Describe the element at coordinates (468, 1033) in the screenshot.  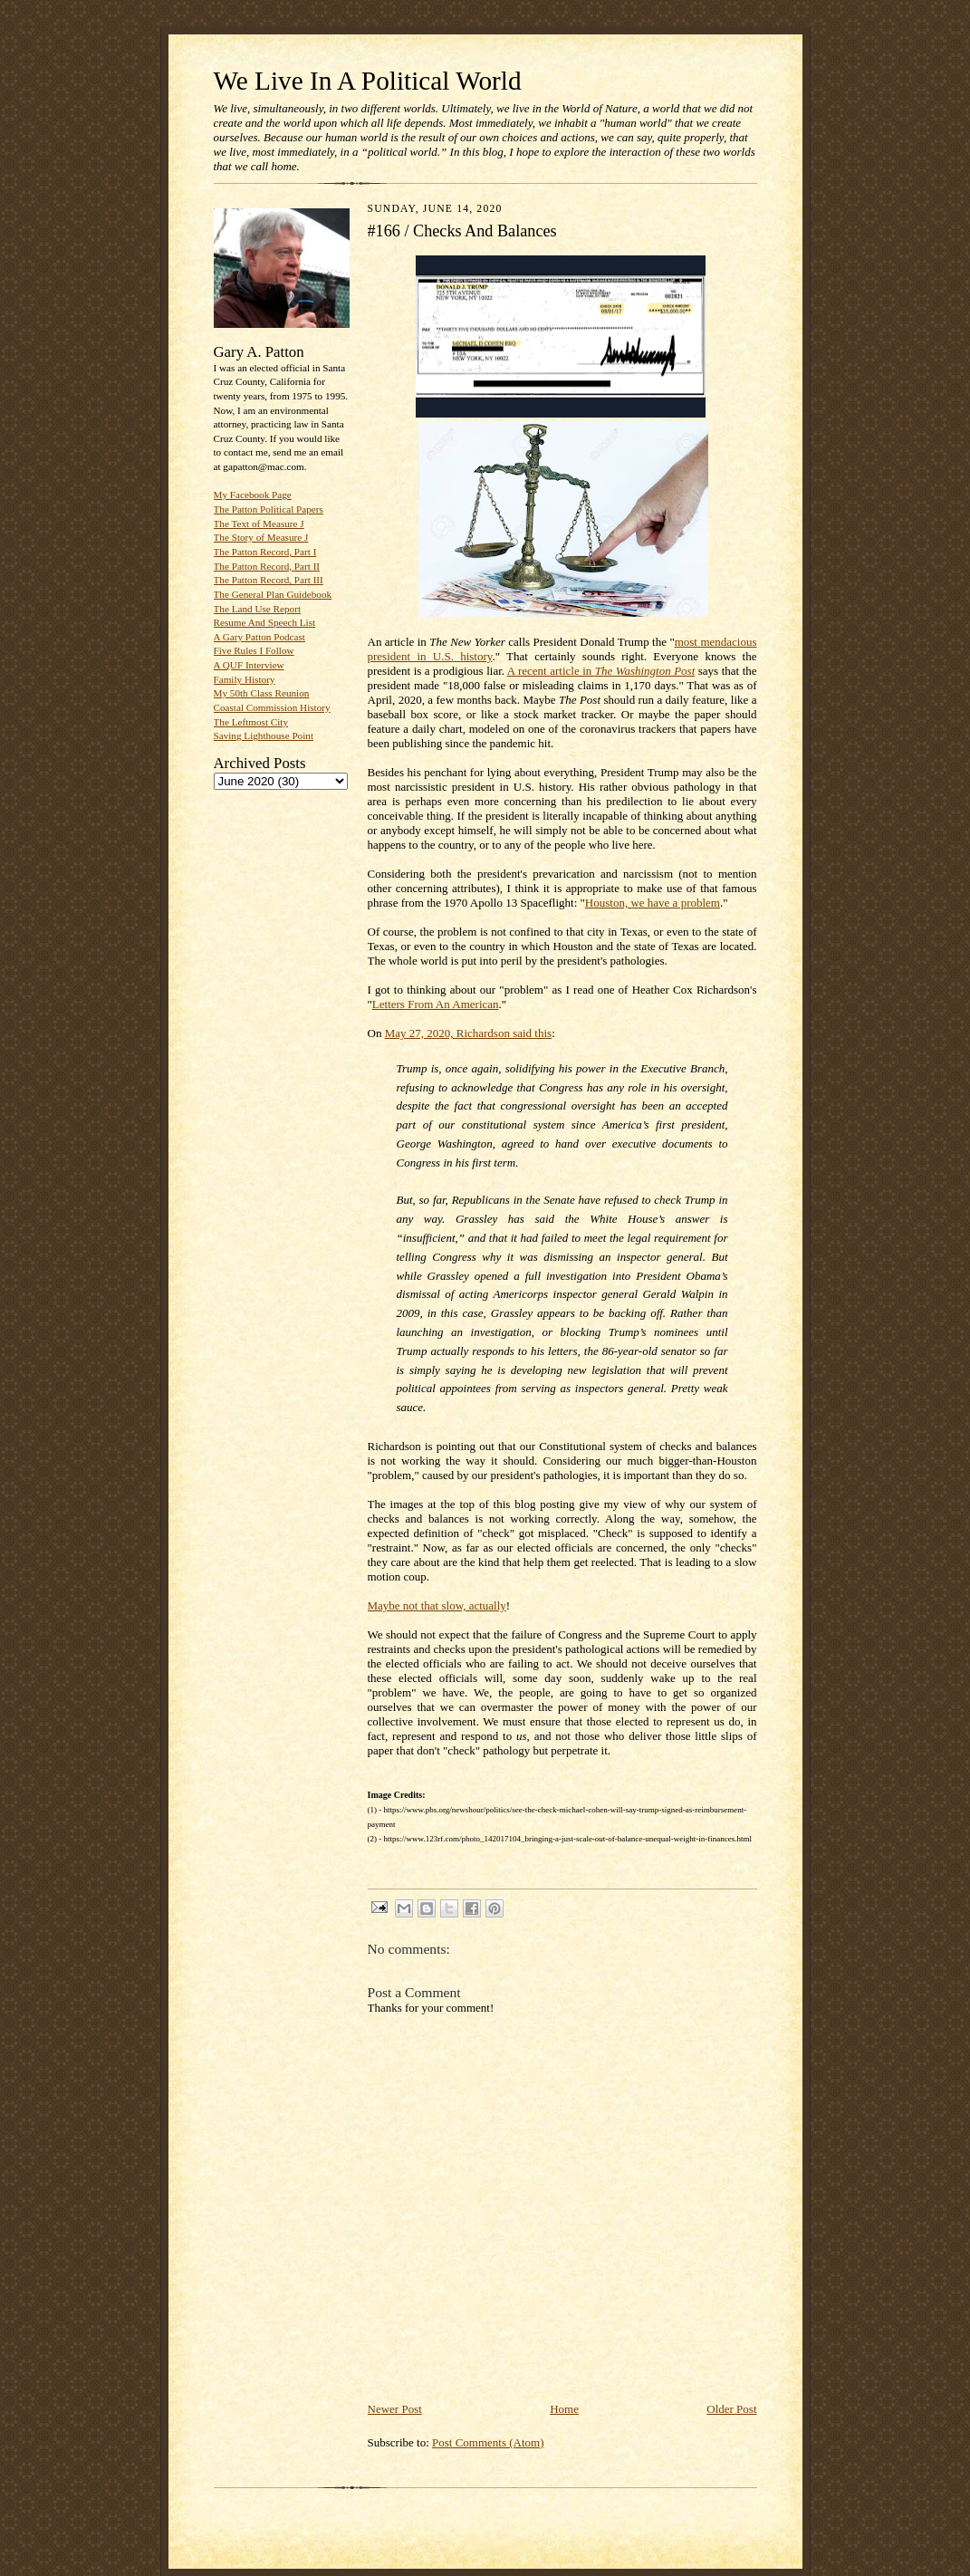
I see `May 27, 2020, Richardson said this` at that location.